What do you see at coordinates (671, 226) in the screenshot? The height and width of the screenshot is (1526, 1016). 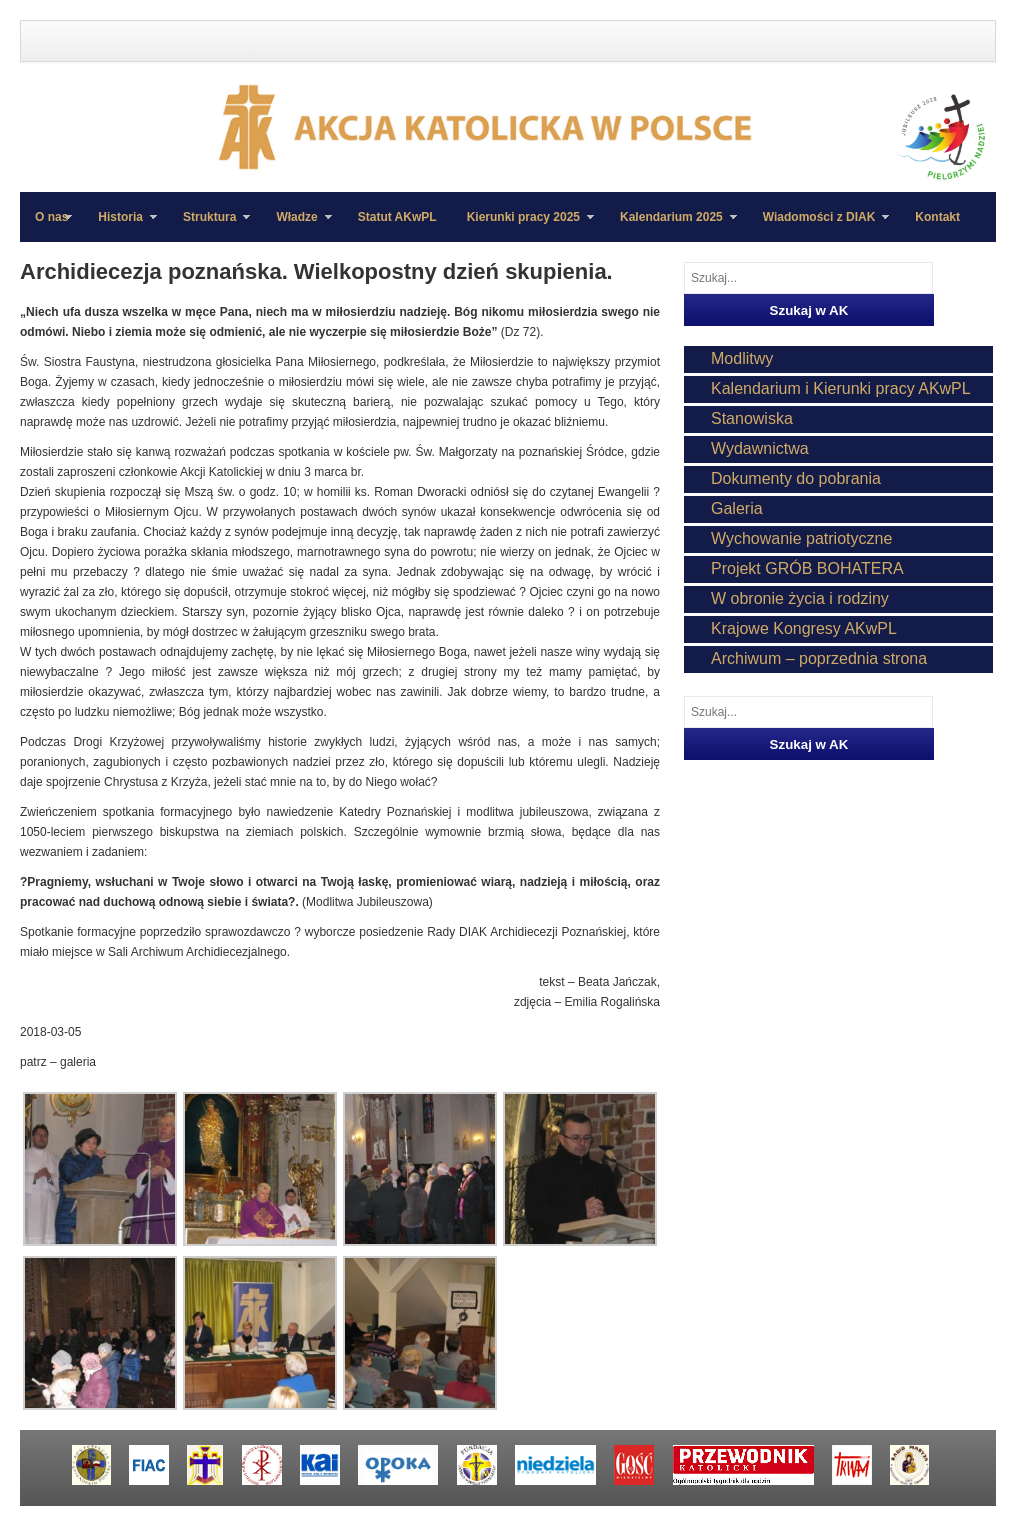 I see `Kalendarium 2025` at bounding box center [671, 226].